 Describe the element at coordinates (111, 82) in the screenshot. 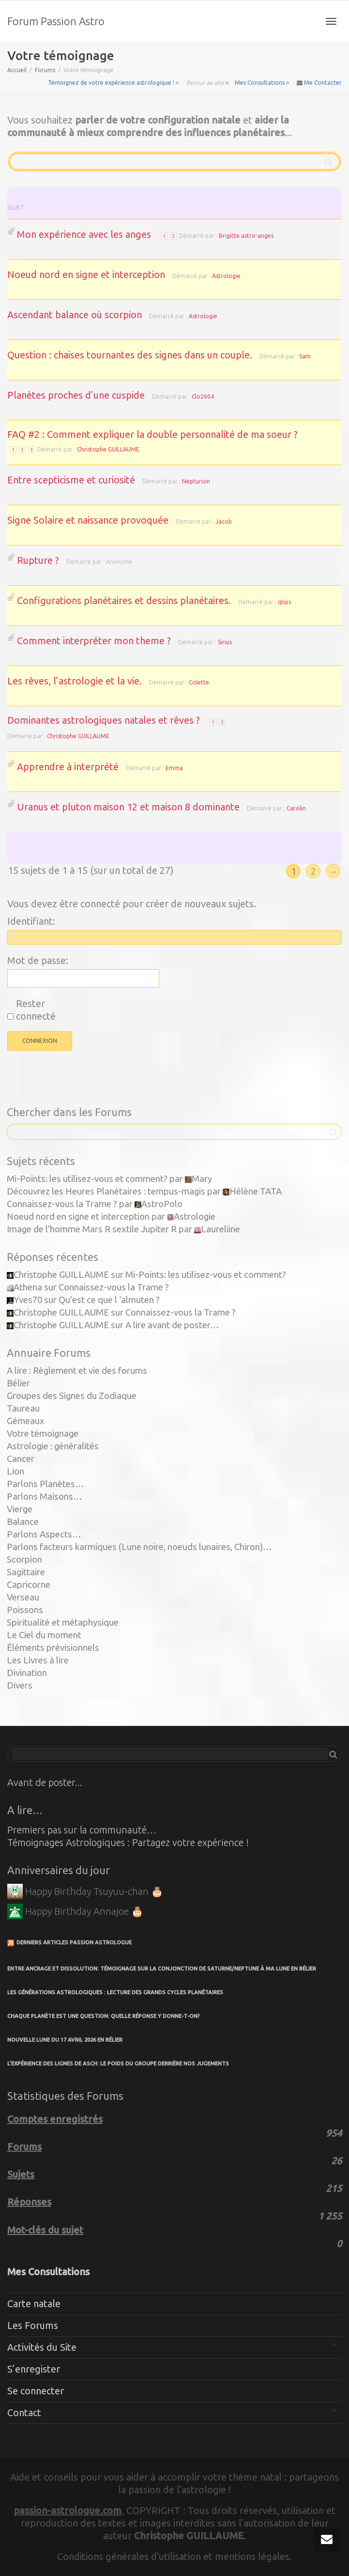

I see `Témoignez de votre expérience astrologique !` at that location.